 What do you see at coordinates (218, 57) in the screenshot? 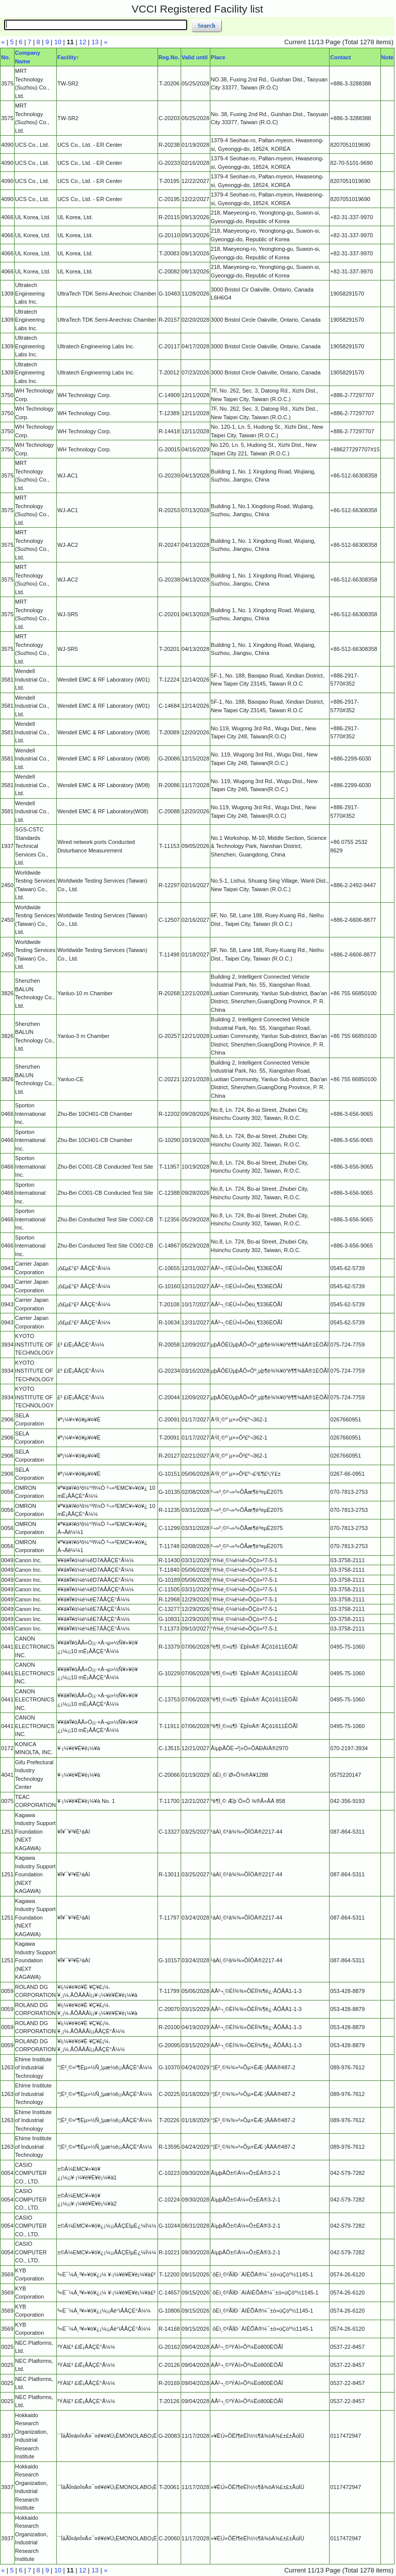
I see `Place` at bounding box center [218, 57].